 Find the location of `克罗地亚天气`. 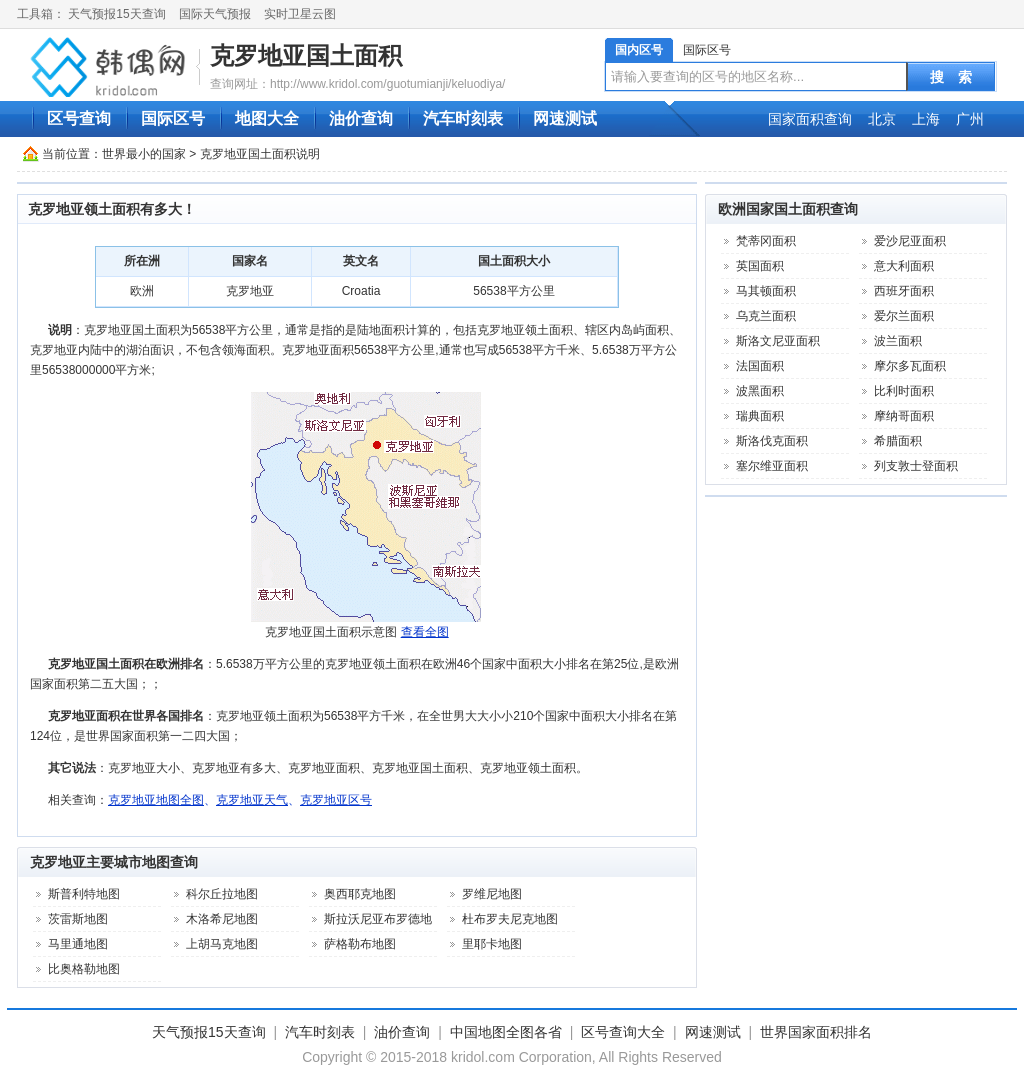

克罗地亚天气 is located at coordinates (252, 800).